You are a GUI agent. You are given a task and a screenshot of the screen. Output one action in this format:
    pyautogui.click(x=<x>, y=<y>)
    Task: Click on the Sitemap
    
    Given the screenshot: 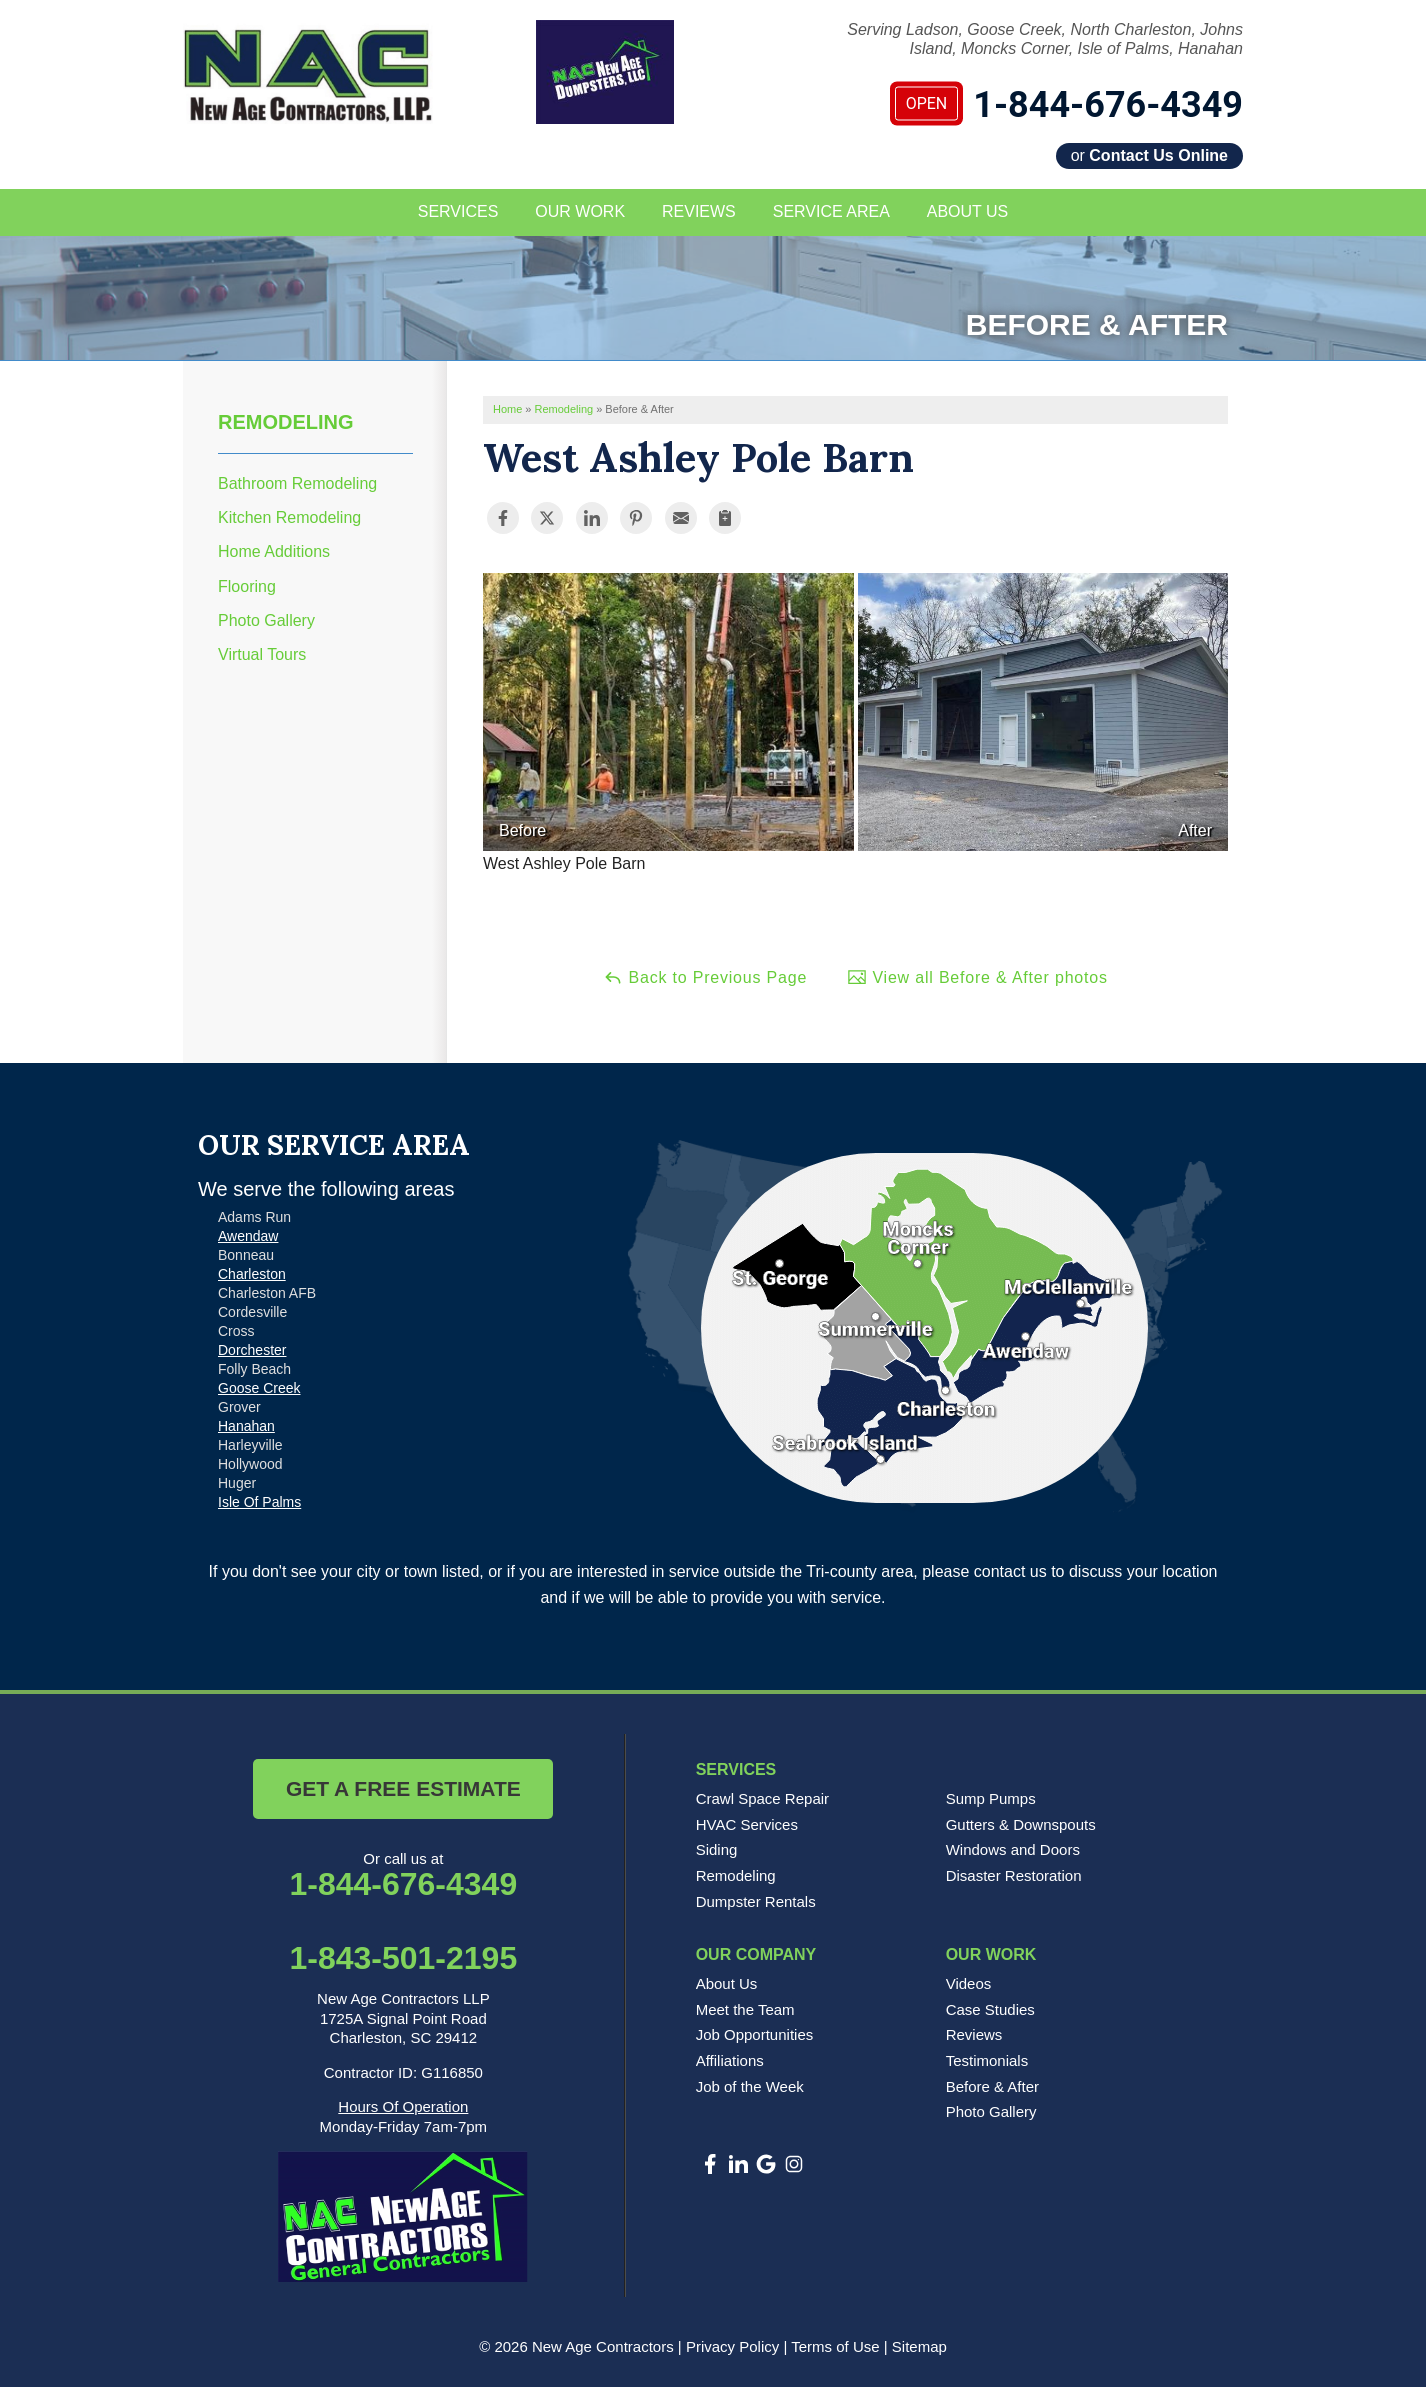 What is the action you would take?
    pyautogui.click(x=919, y=2352)
    